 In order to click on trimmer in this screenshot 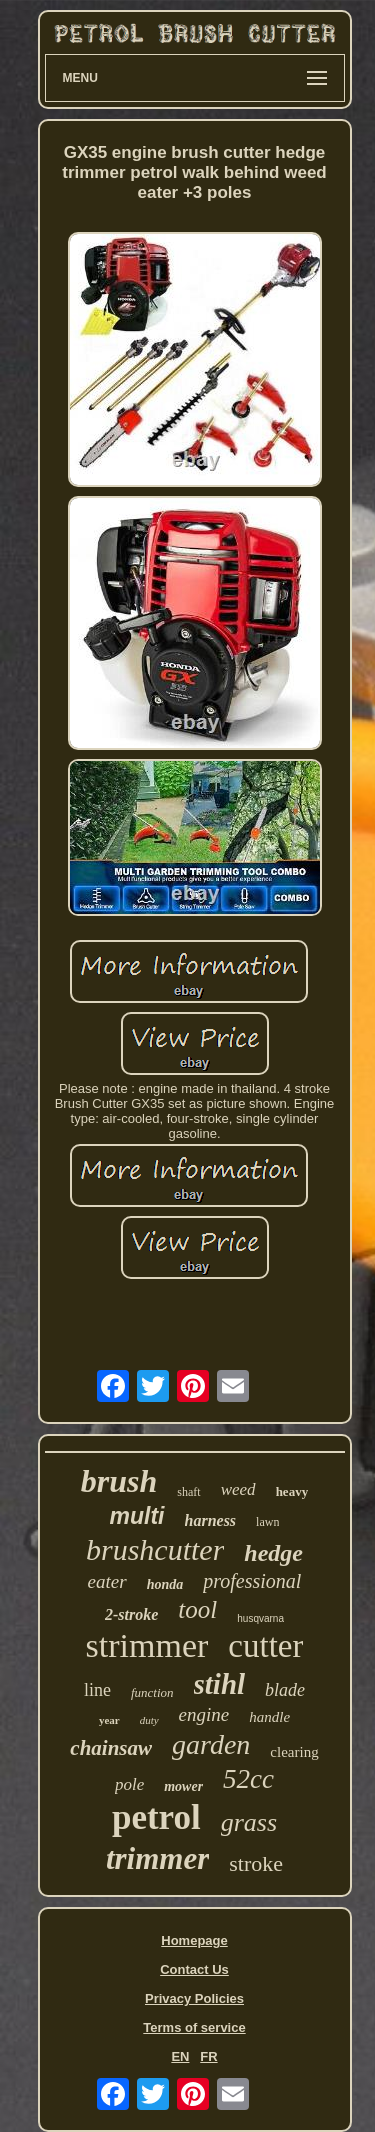, I will do `click(157, 1858)`.